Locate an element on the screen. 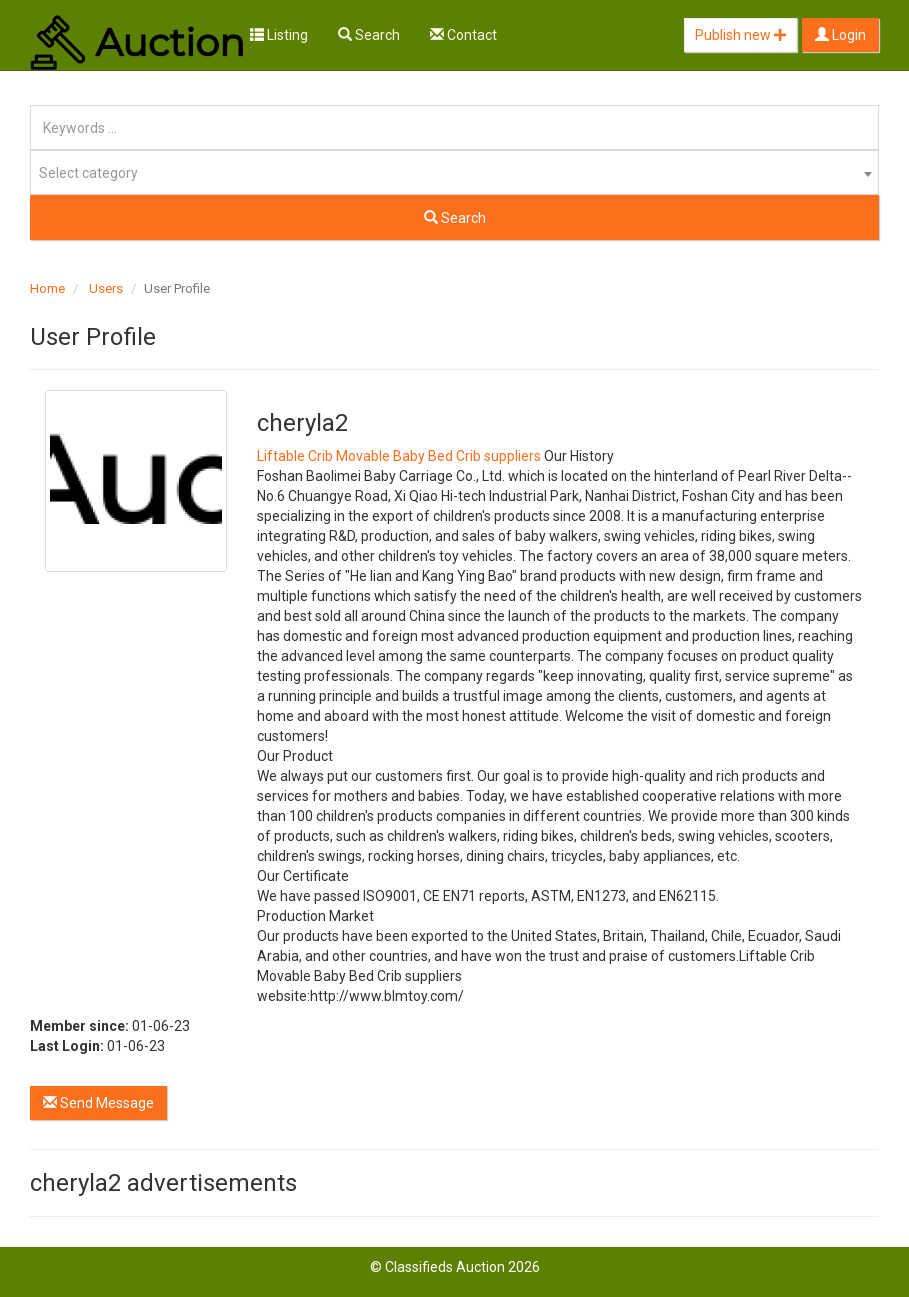 Image resolution: width=909 pixels, height=1297 pixels. Send Message is located at coordinates (98, 1103).